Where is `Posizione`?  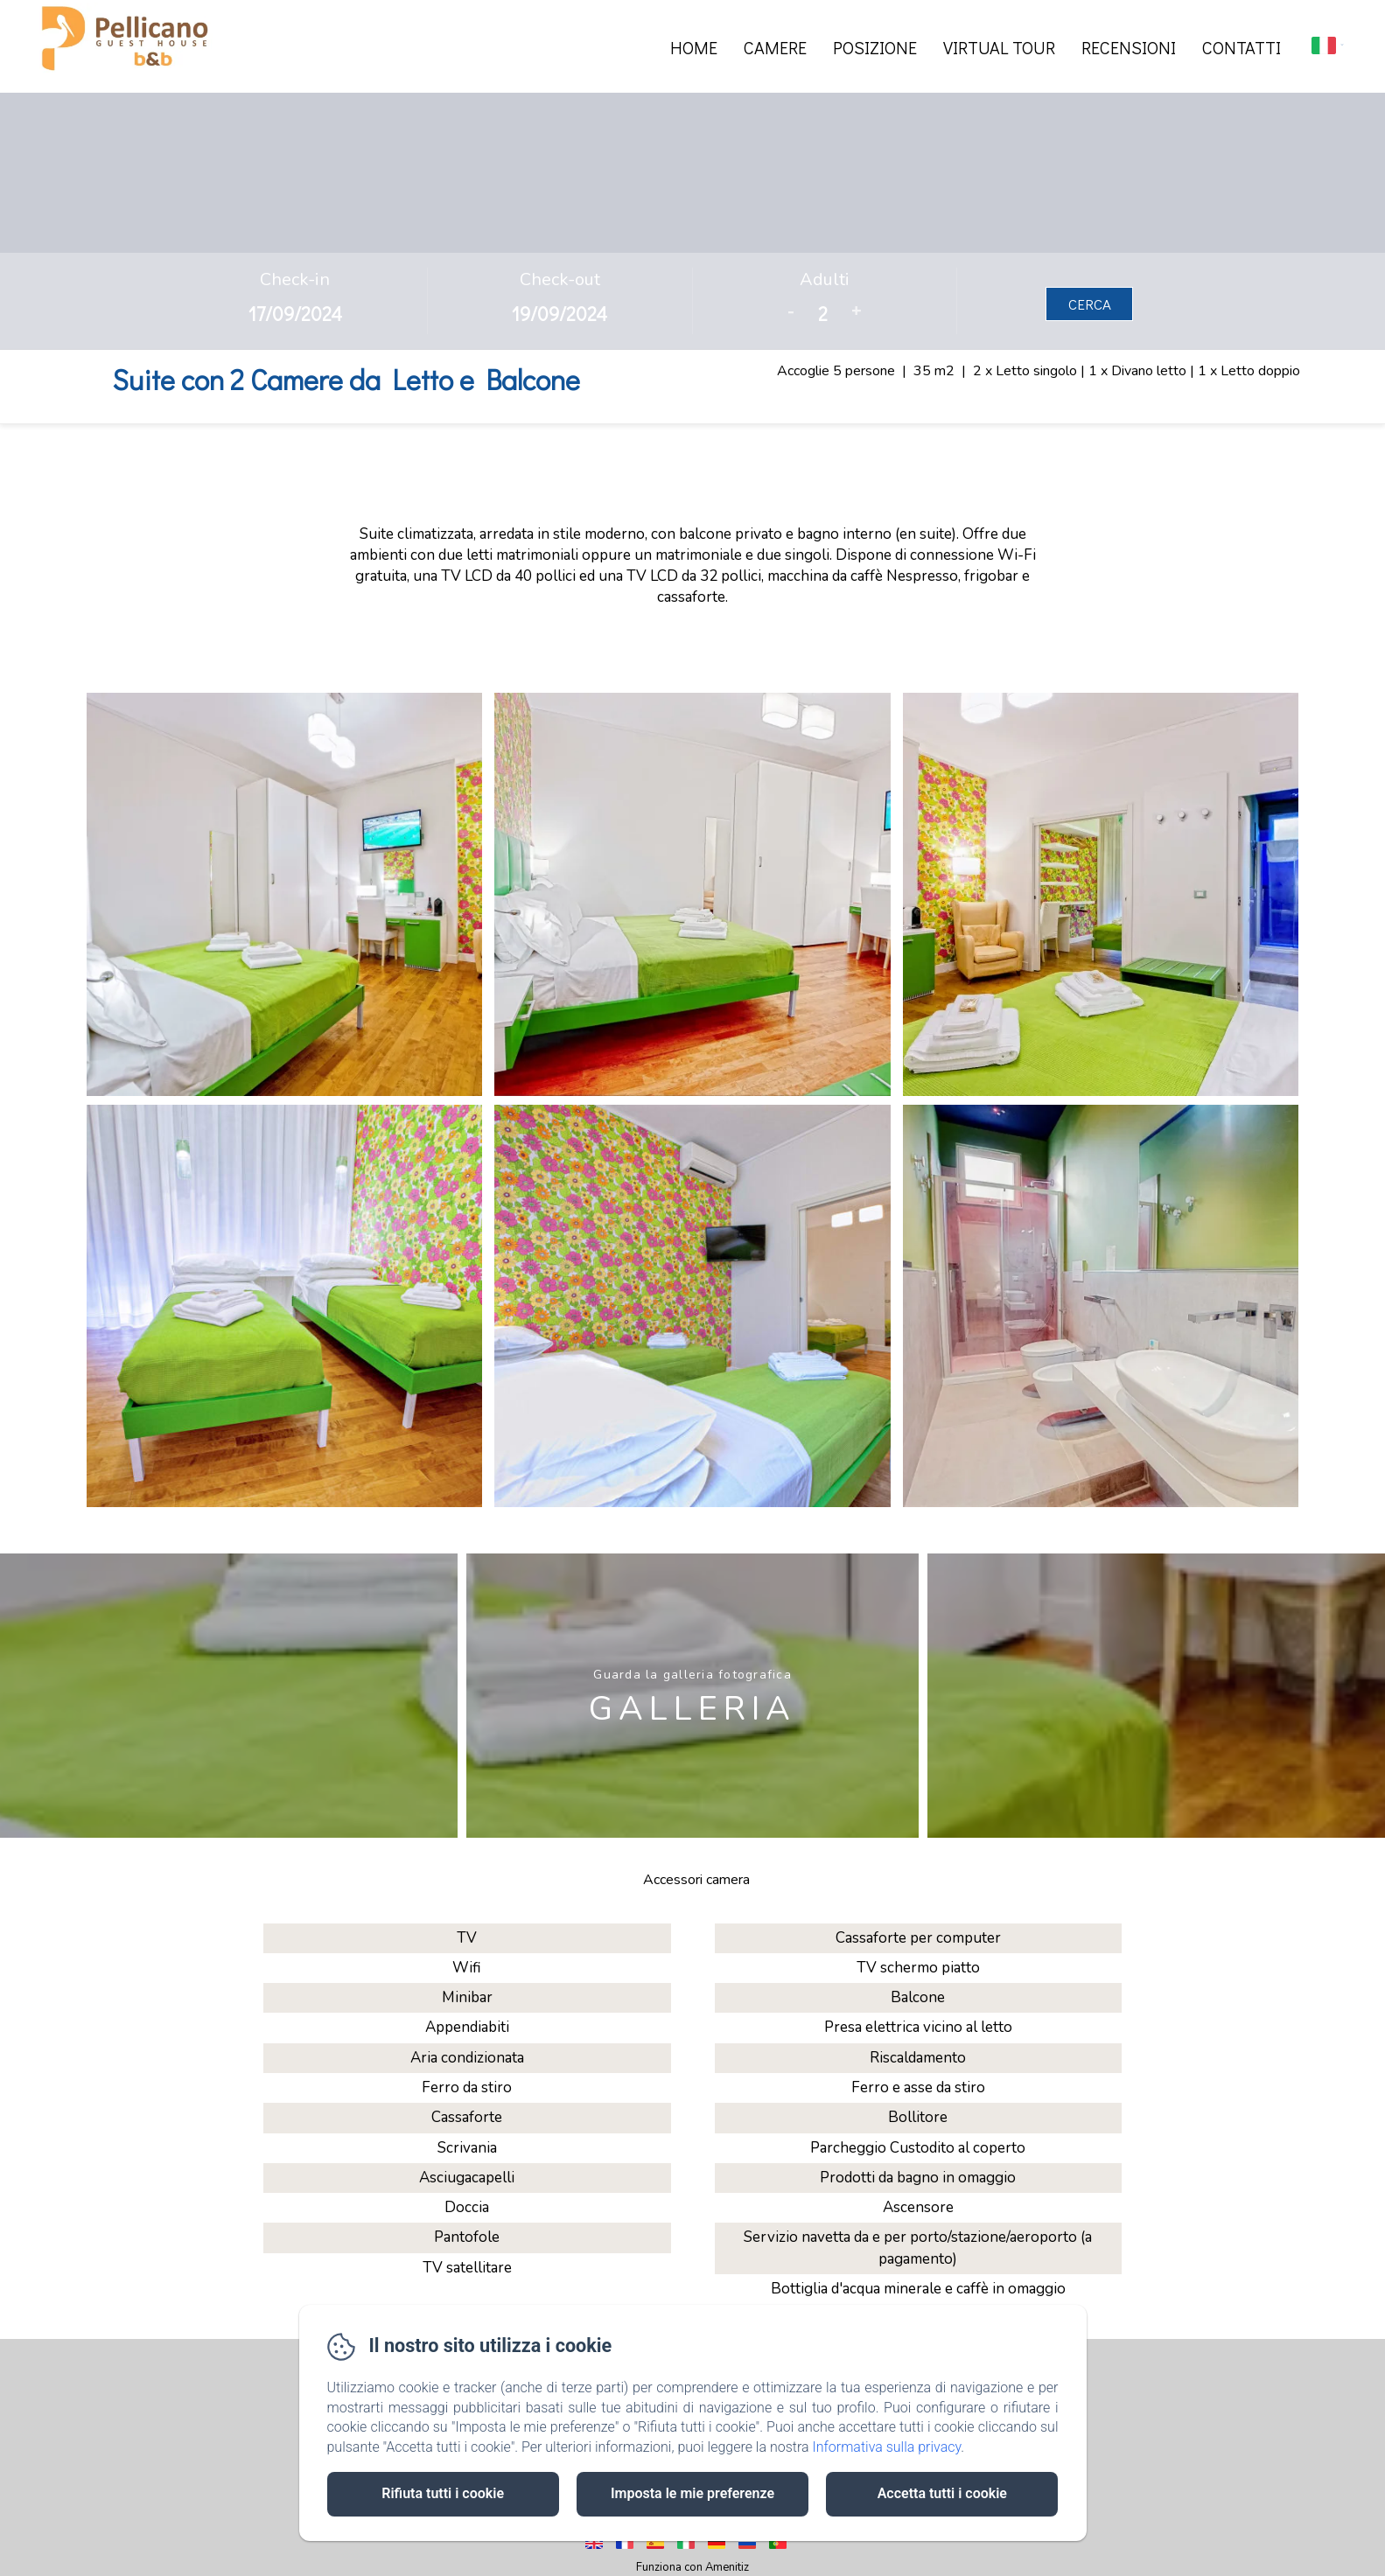
Posizione is located at coordinates (875, 47).